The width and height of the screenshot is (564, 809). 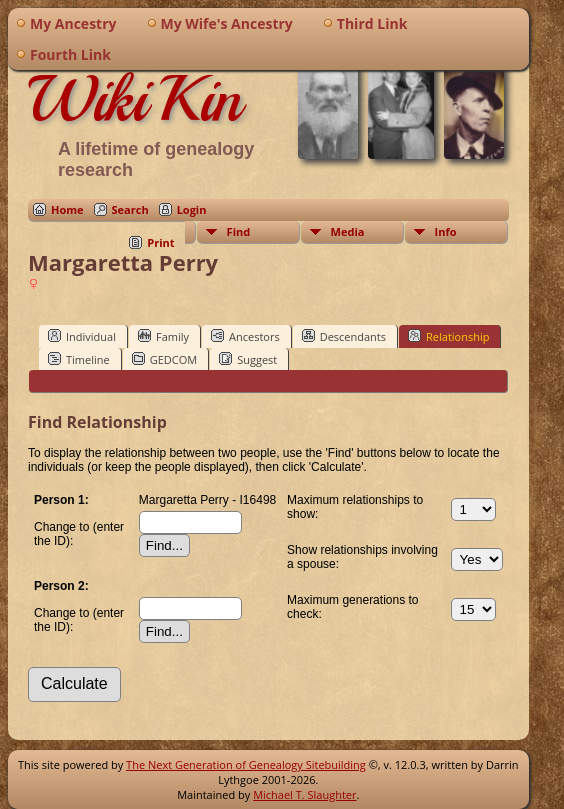 I want to click on Search, so click(x=130, y=209).